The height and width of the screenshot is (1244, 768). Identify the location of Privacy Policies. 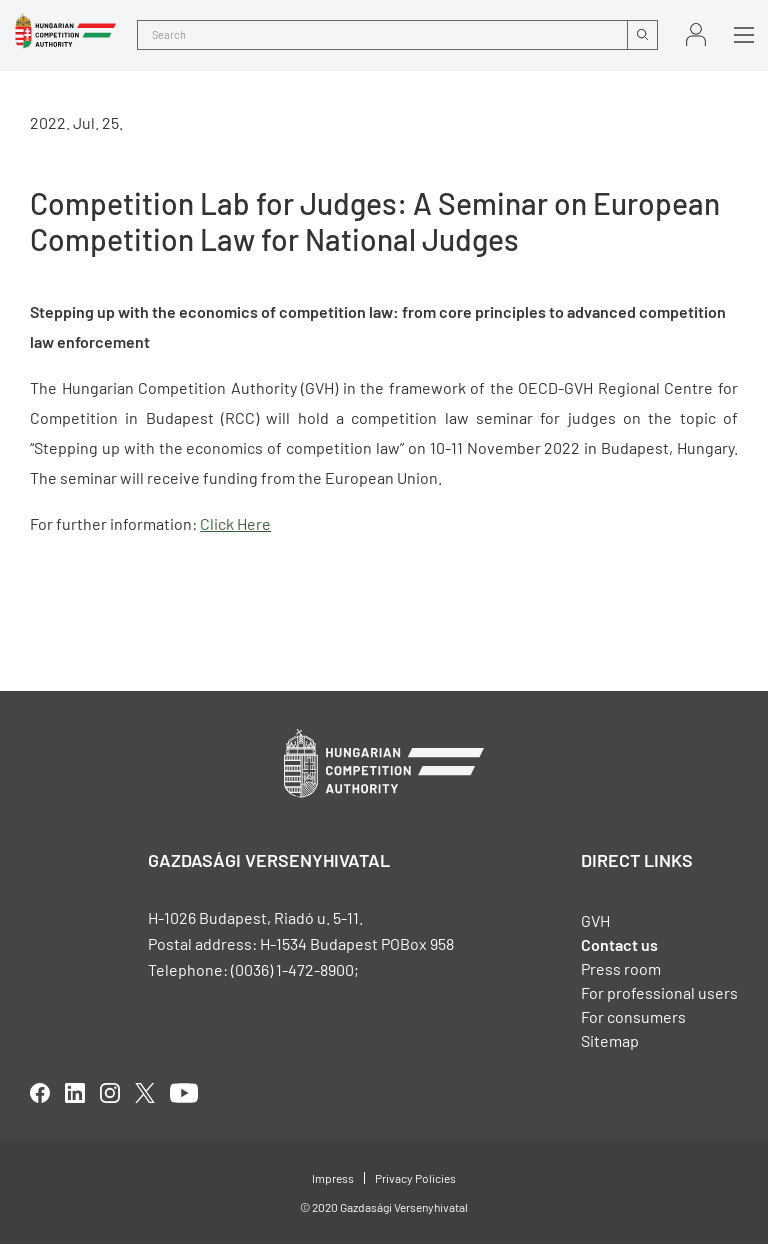
(415, 1178).